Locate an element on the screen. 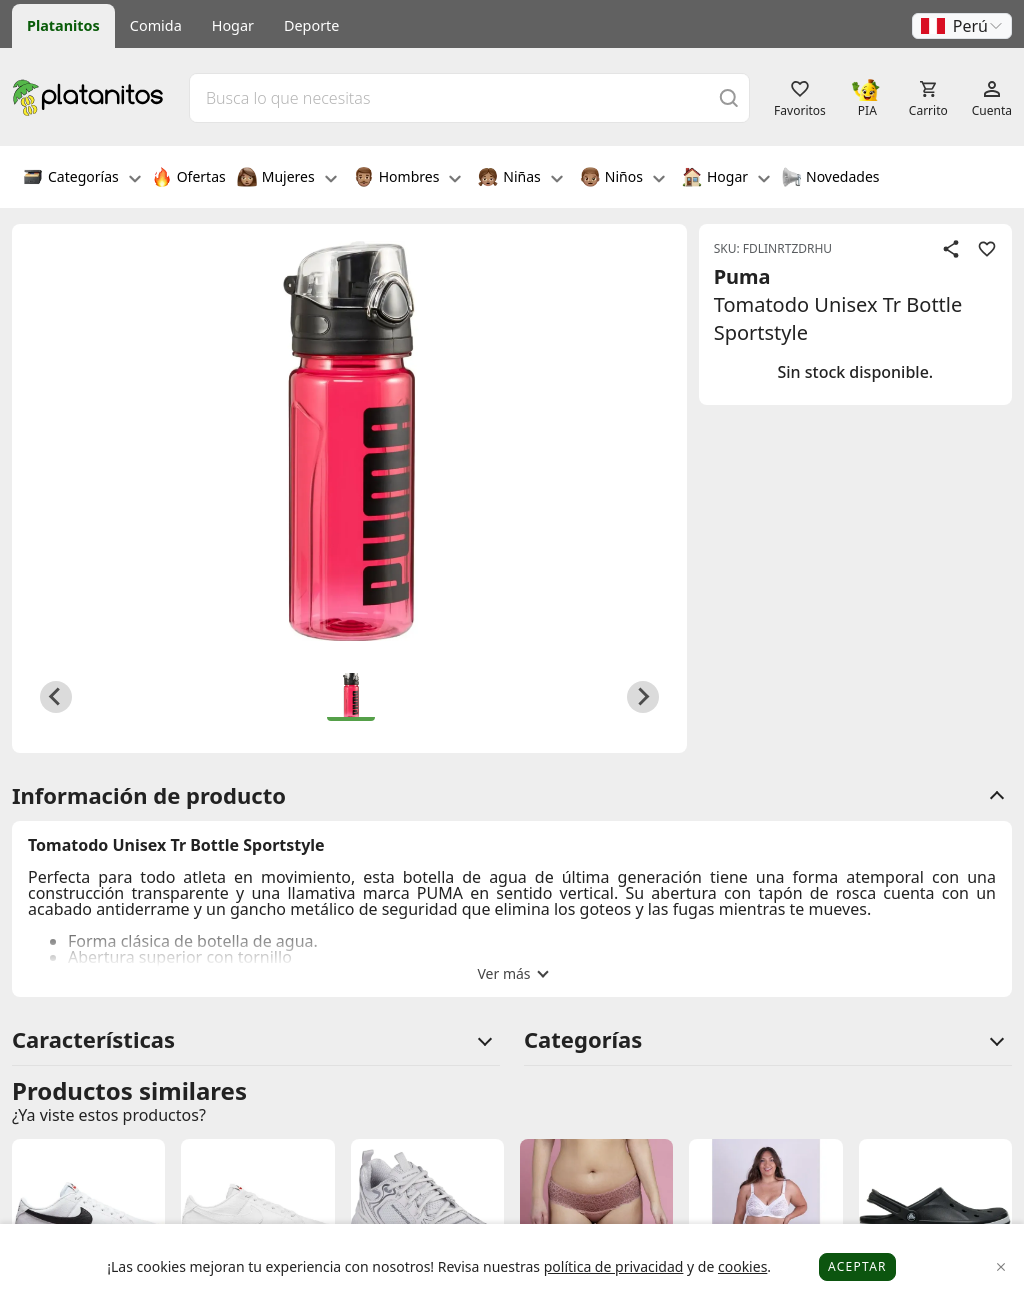  [button] is located at coordinates (962, 26).